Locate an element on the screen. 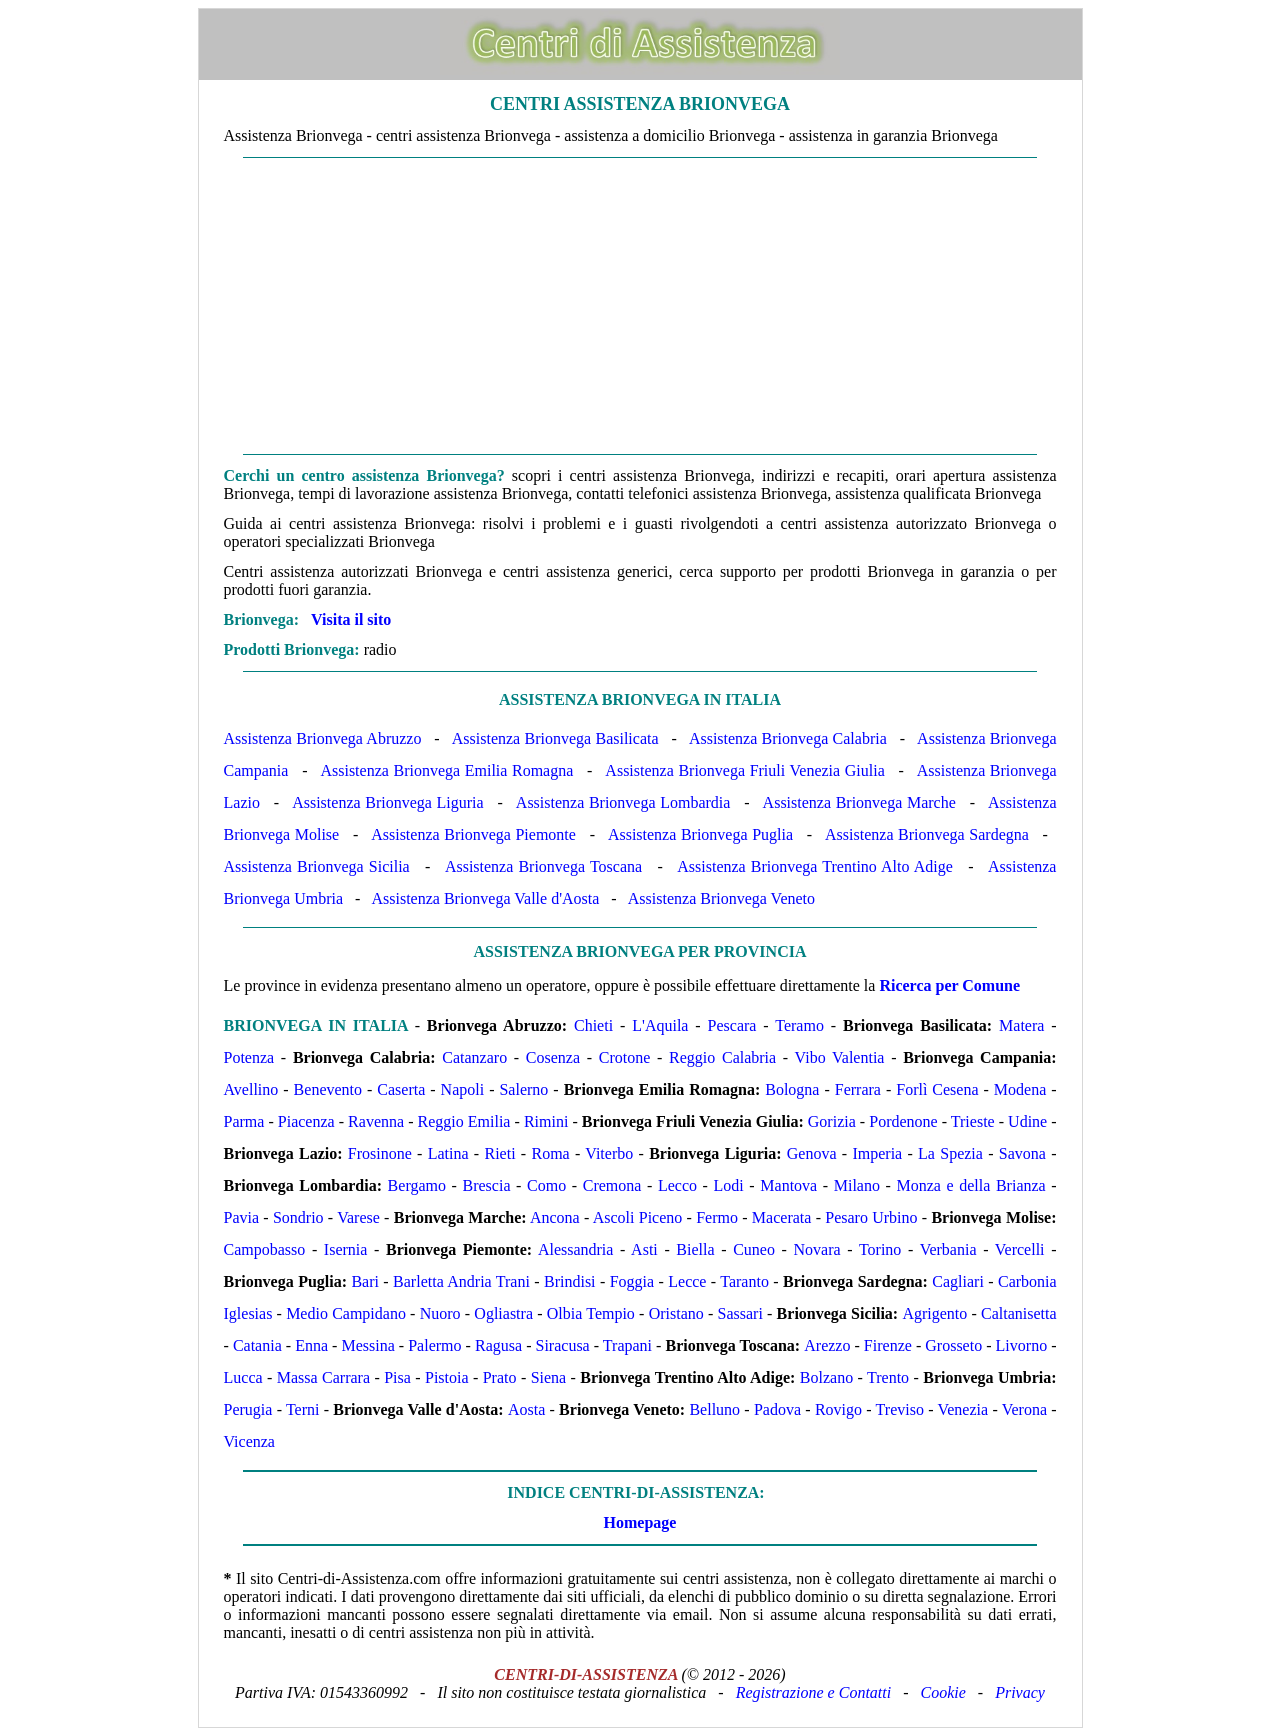 This screenshot has width=1280, height=1736. Assistenza Brionvega Marche is located at coordinates (859, 802).